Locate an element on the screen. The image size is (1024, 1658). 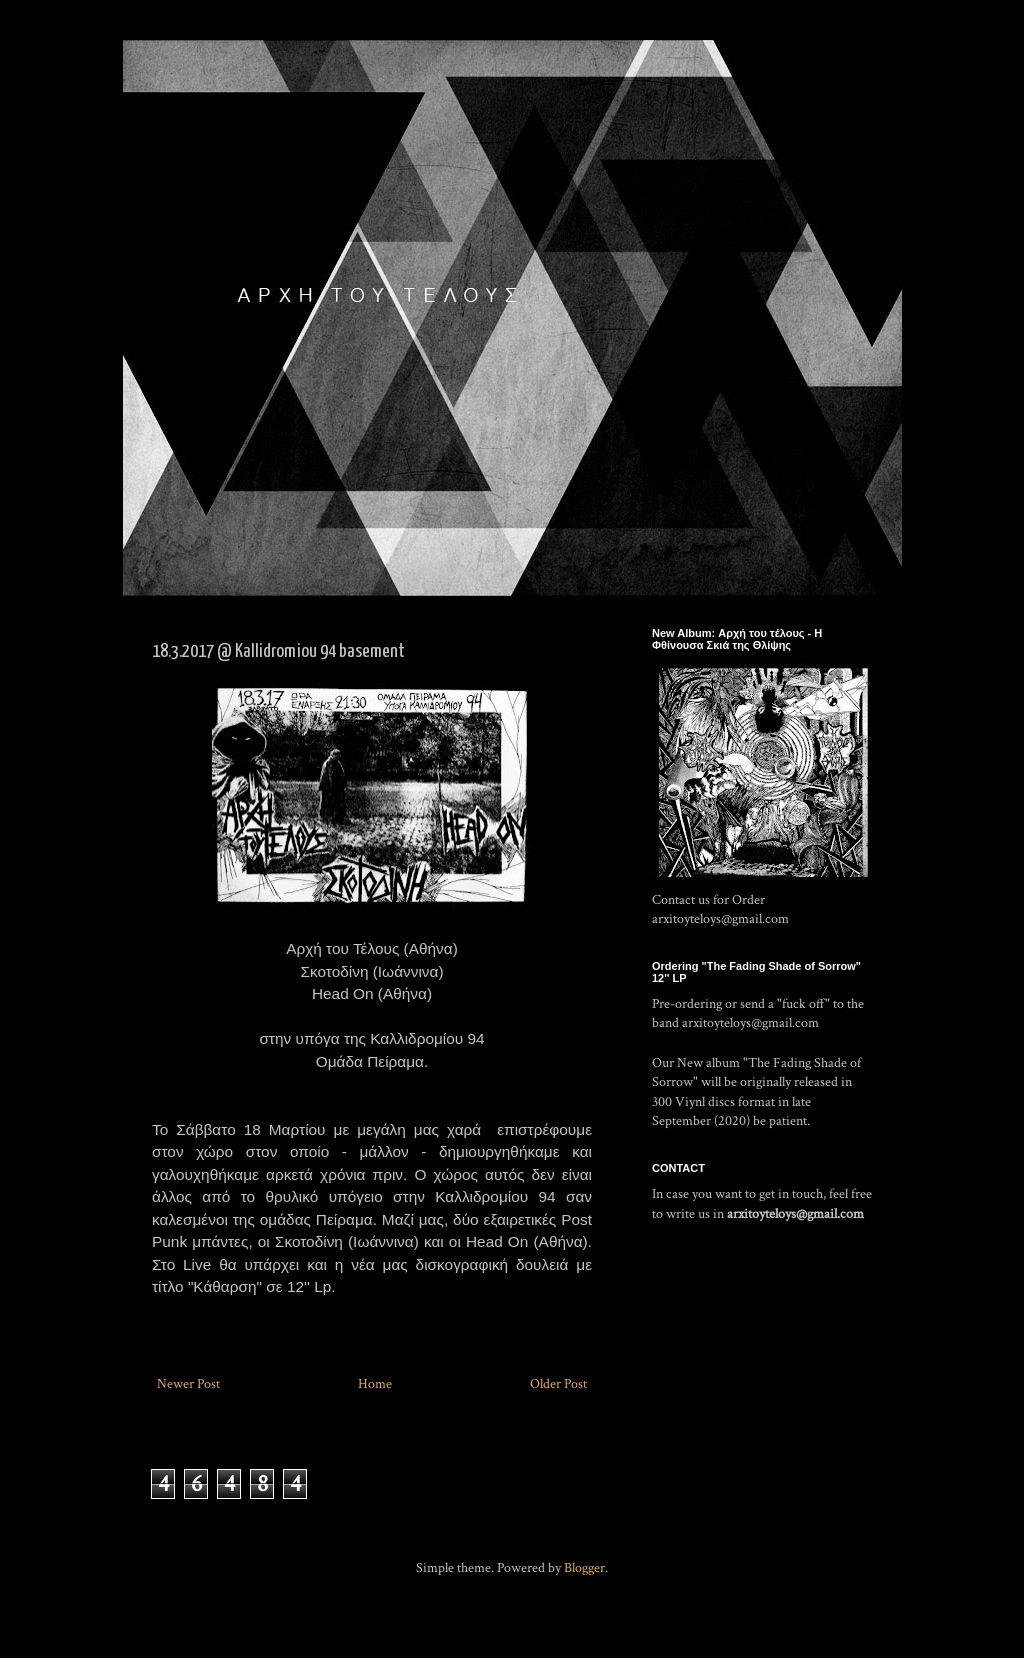
Newer Post is located at coordinates (188, 1384).